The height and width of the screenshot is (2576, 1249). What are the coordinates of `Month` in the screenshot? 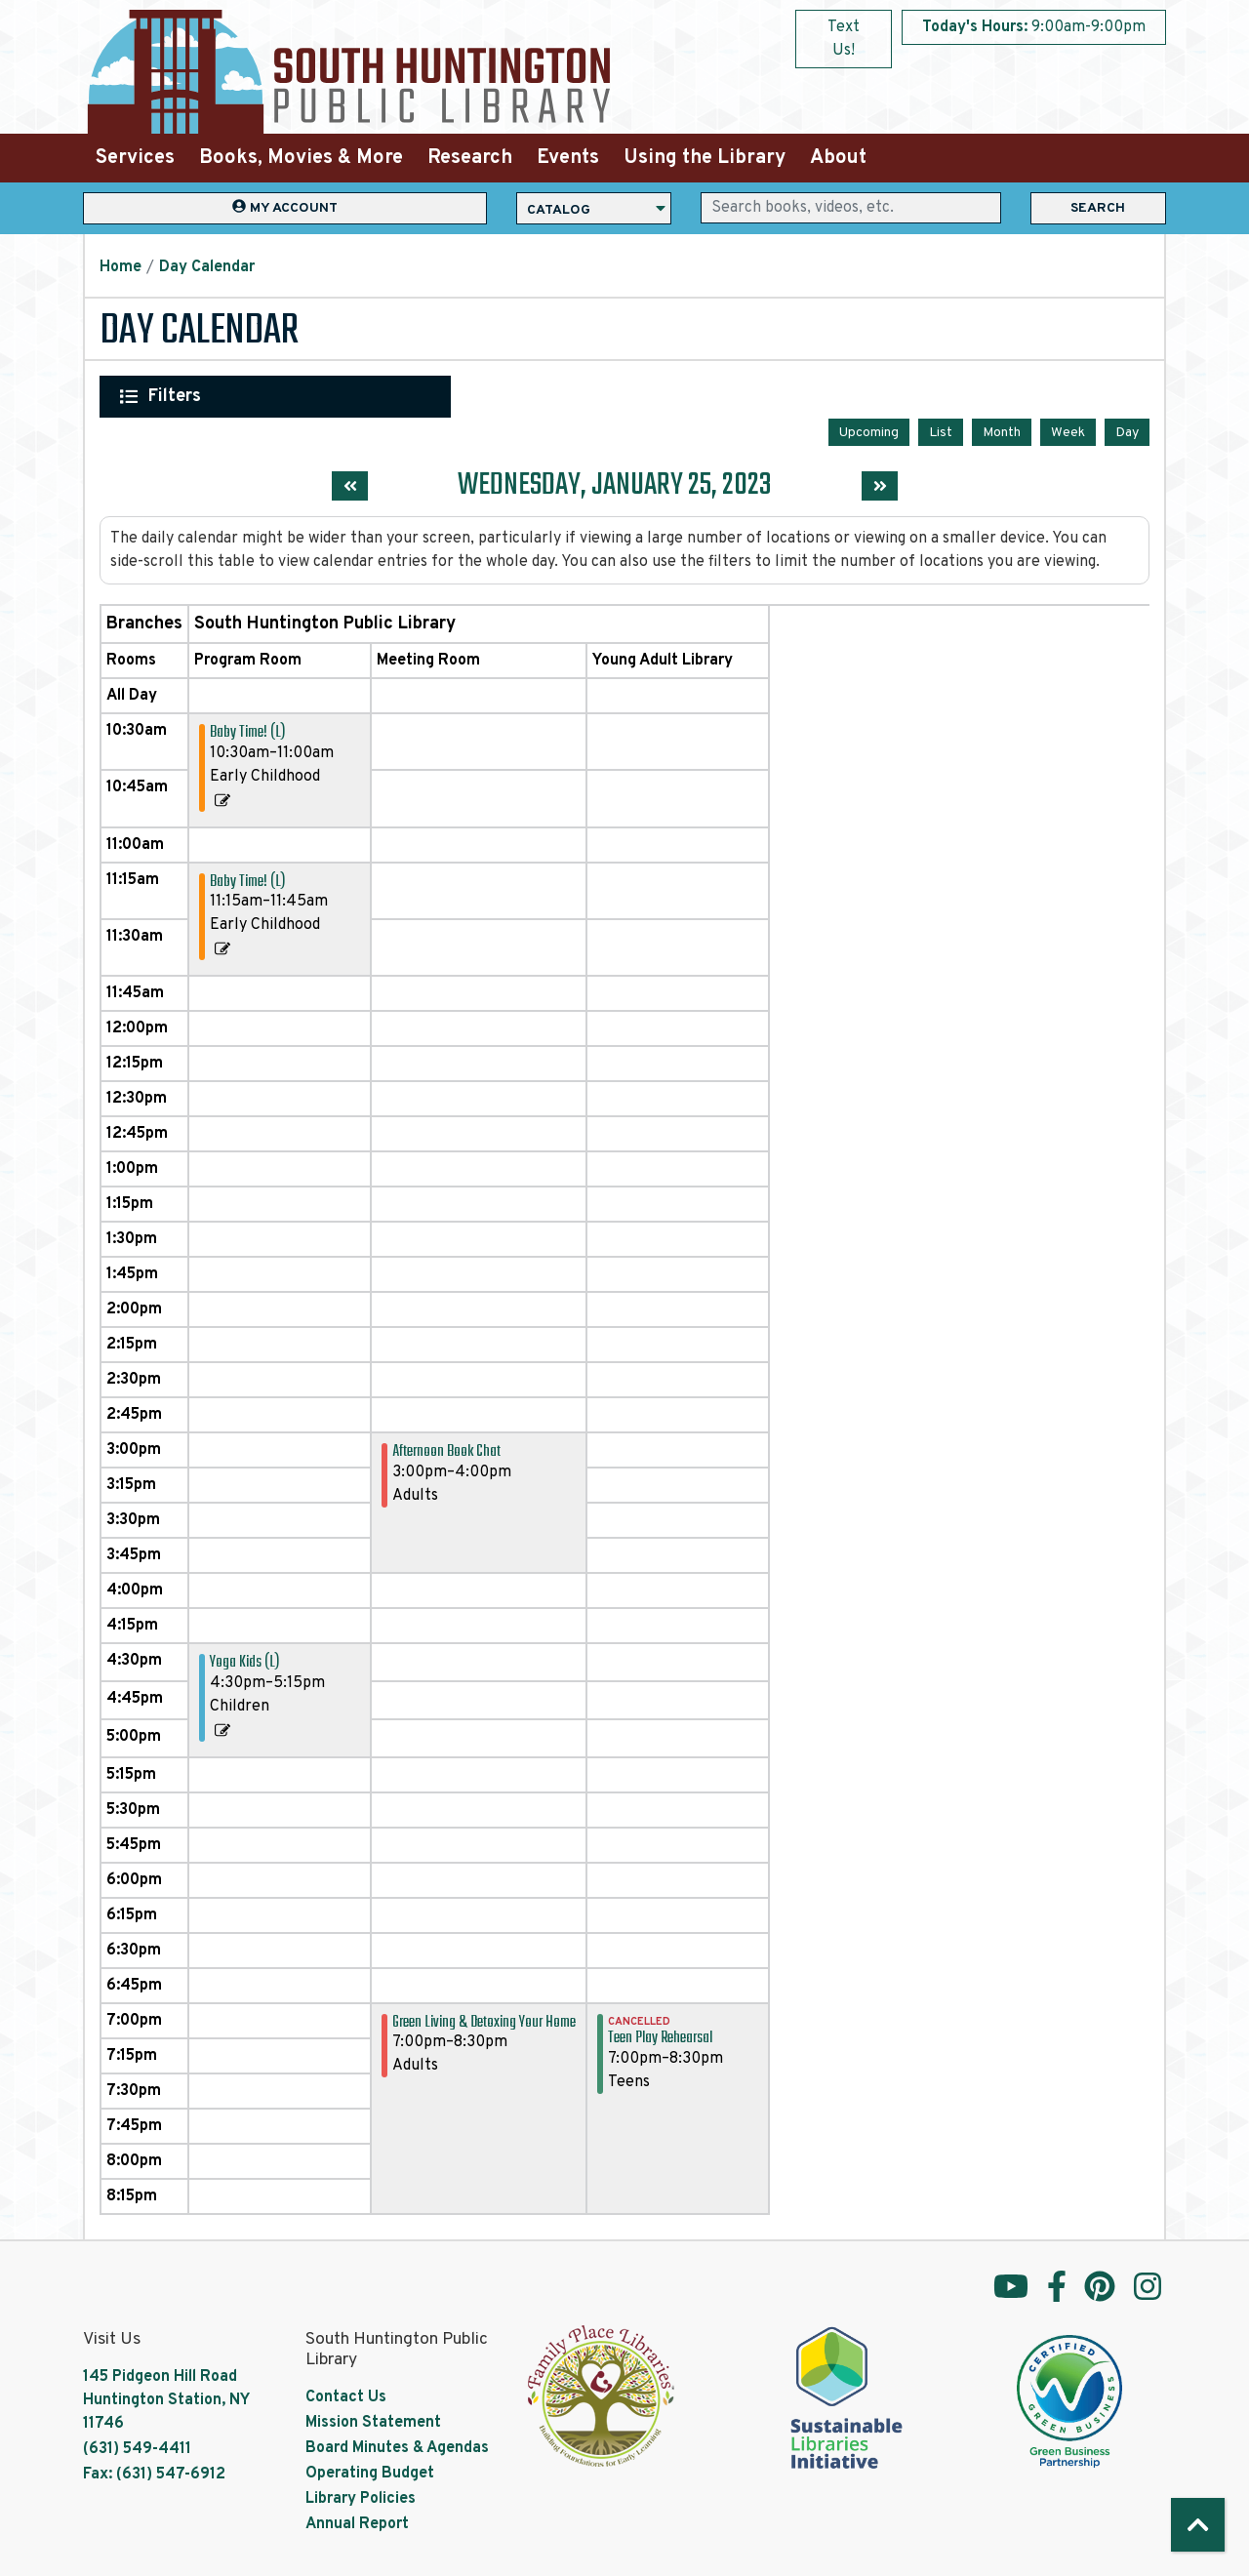 It's located at (1002, 431).